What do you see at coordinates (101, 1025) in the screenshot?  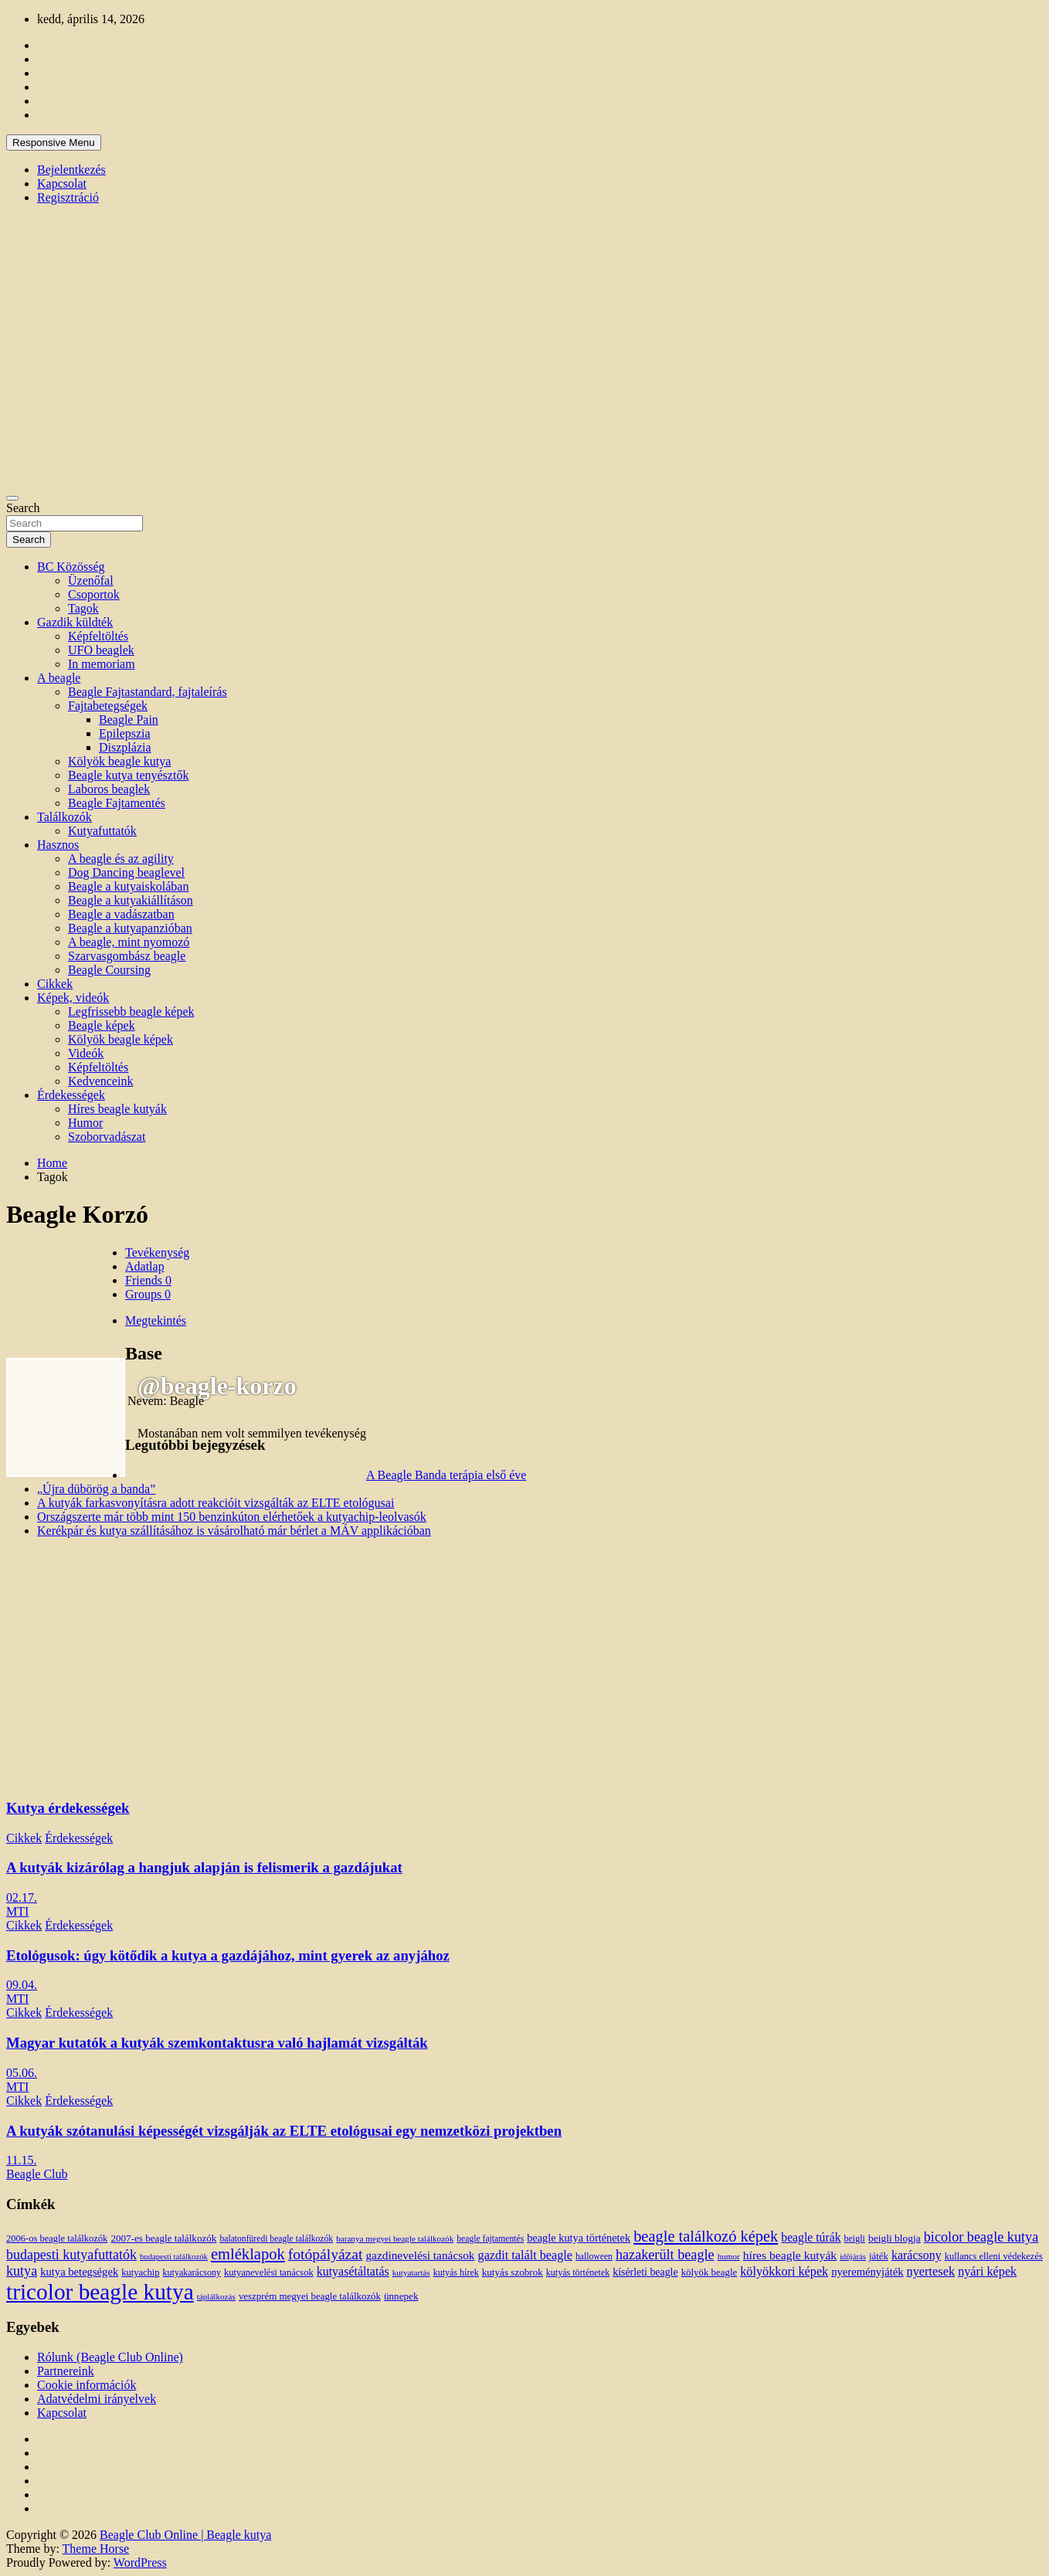 I see `Beagle képek` at bounding box center [101, 1025].